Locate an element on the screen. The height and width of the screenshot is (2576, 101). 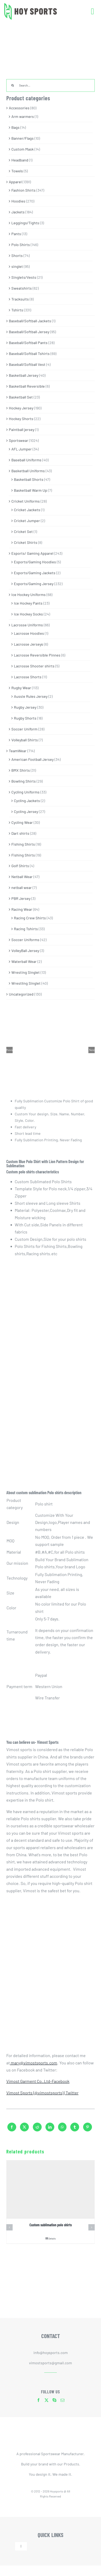
Uncategorized is located at coordinates (21, 994).